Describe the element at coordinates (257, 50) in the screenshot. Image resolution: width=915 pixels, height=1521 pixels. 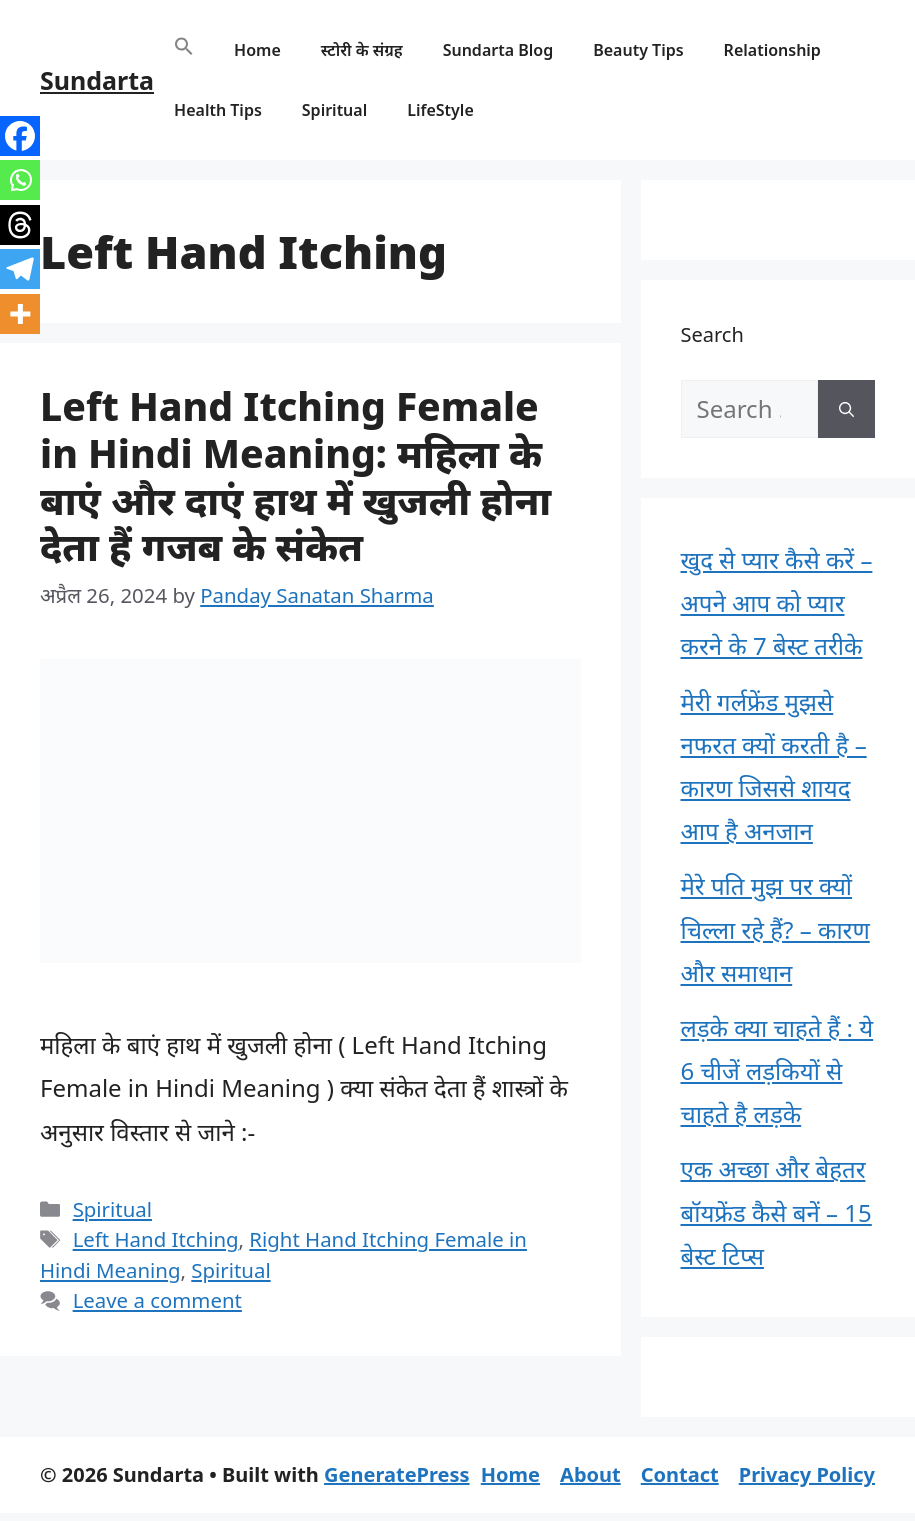
I see `Home` at that location.